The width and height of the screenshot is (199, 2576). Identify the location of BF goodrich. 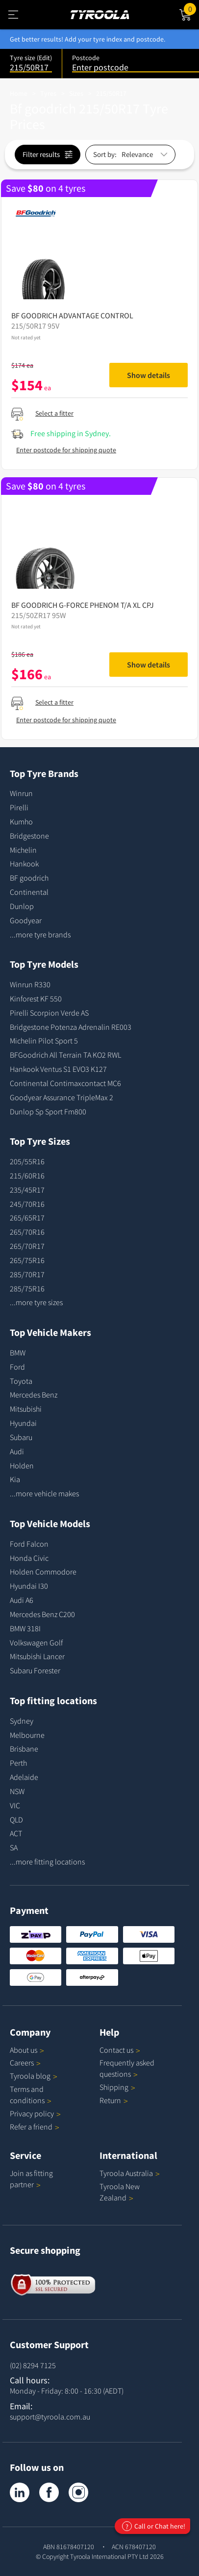
(29, 878).